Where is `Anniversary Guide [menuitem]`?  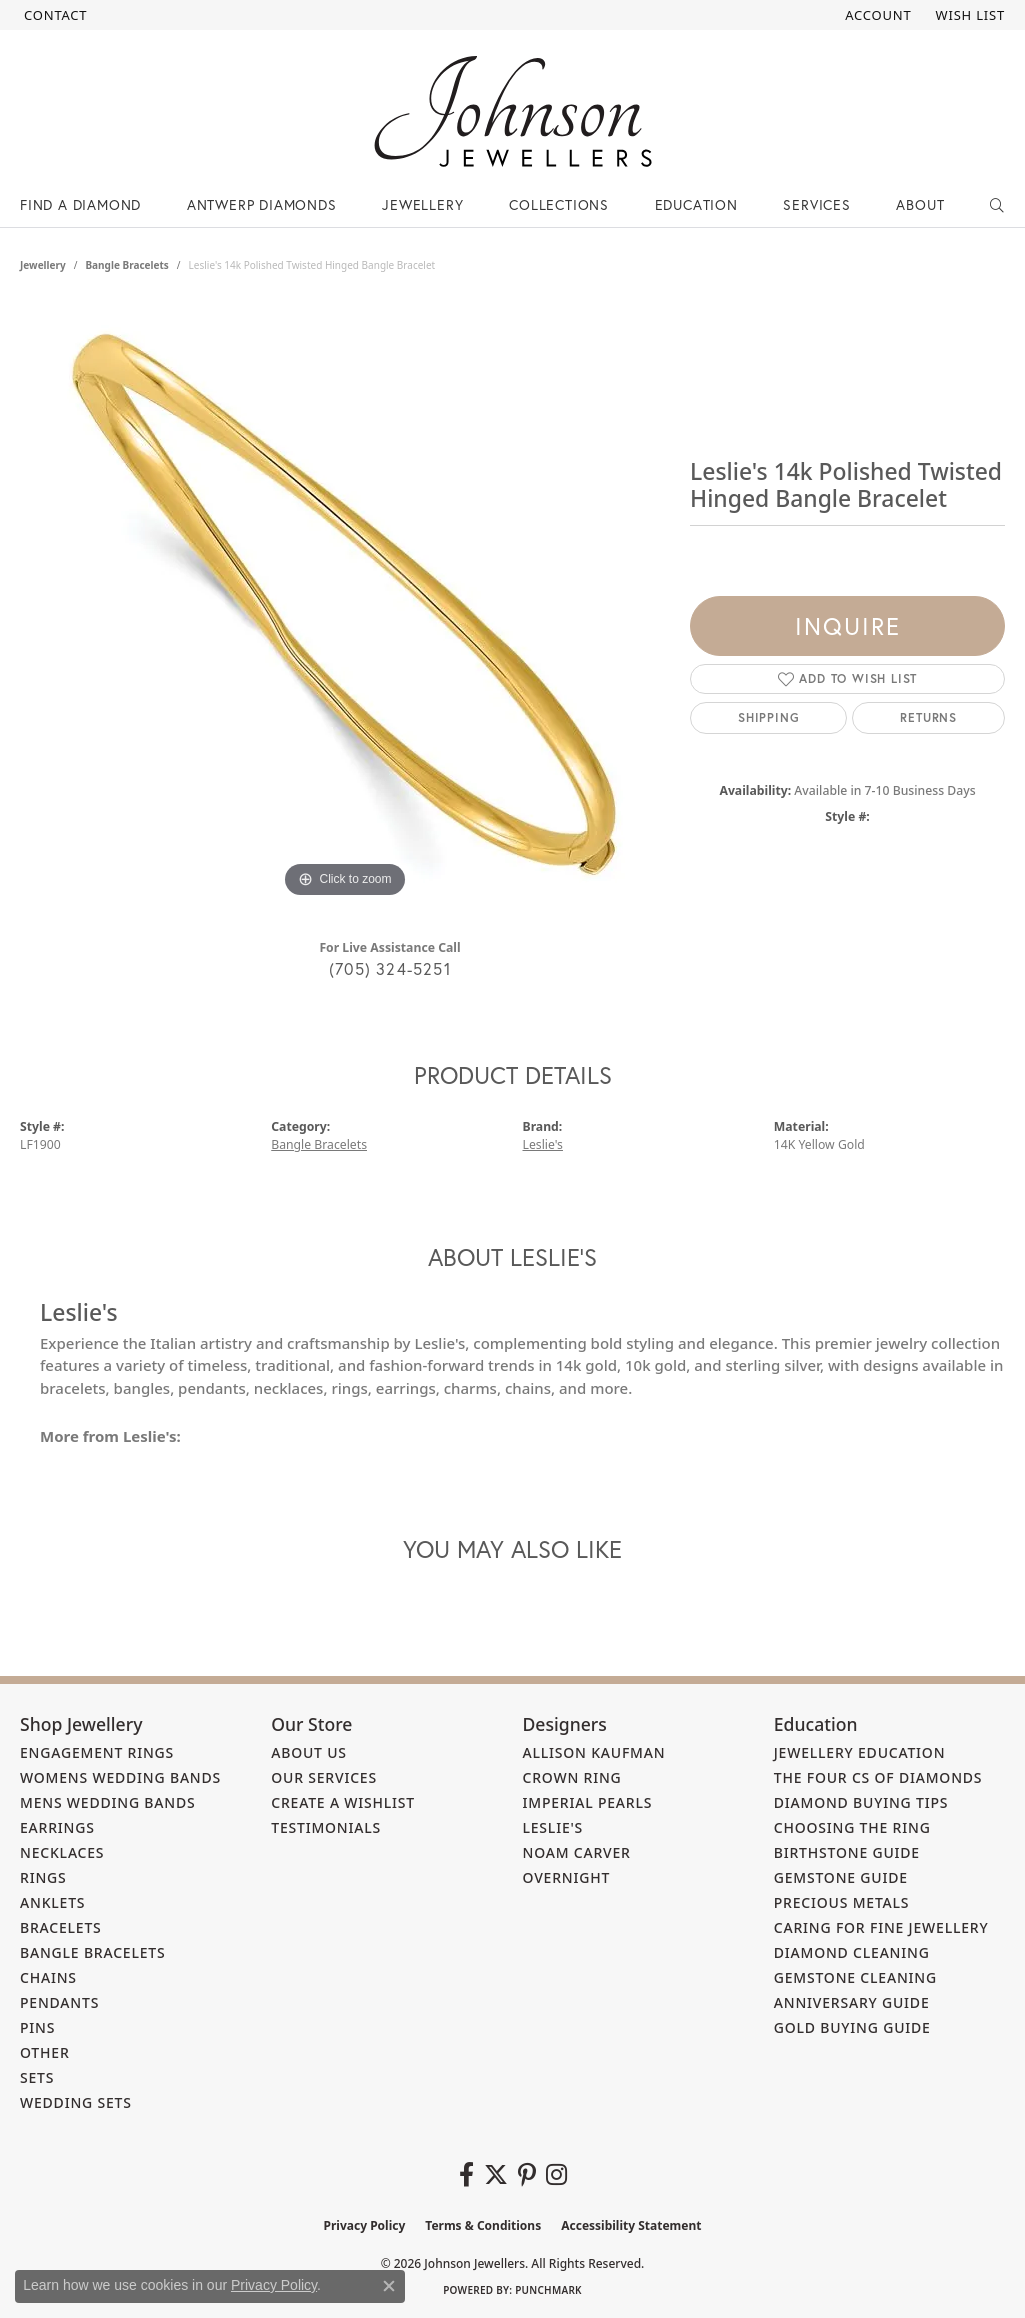 Anniversary Guide [menuitem] is located at coordinates (852, 2002).